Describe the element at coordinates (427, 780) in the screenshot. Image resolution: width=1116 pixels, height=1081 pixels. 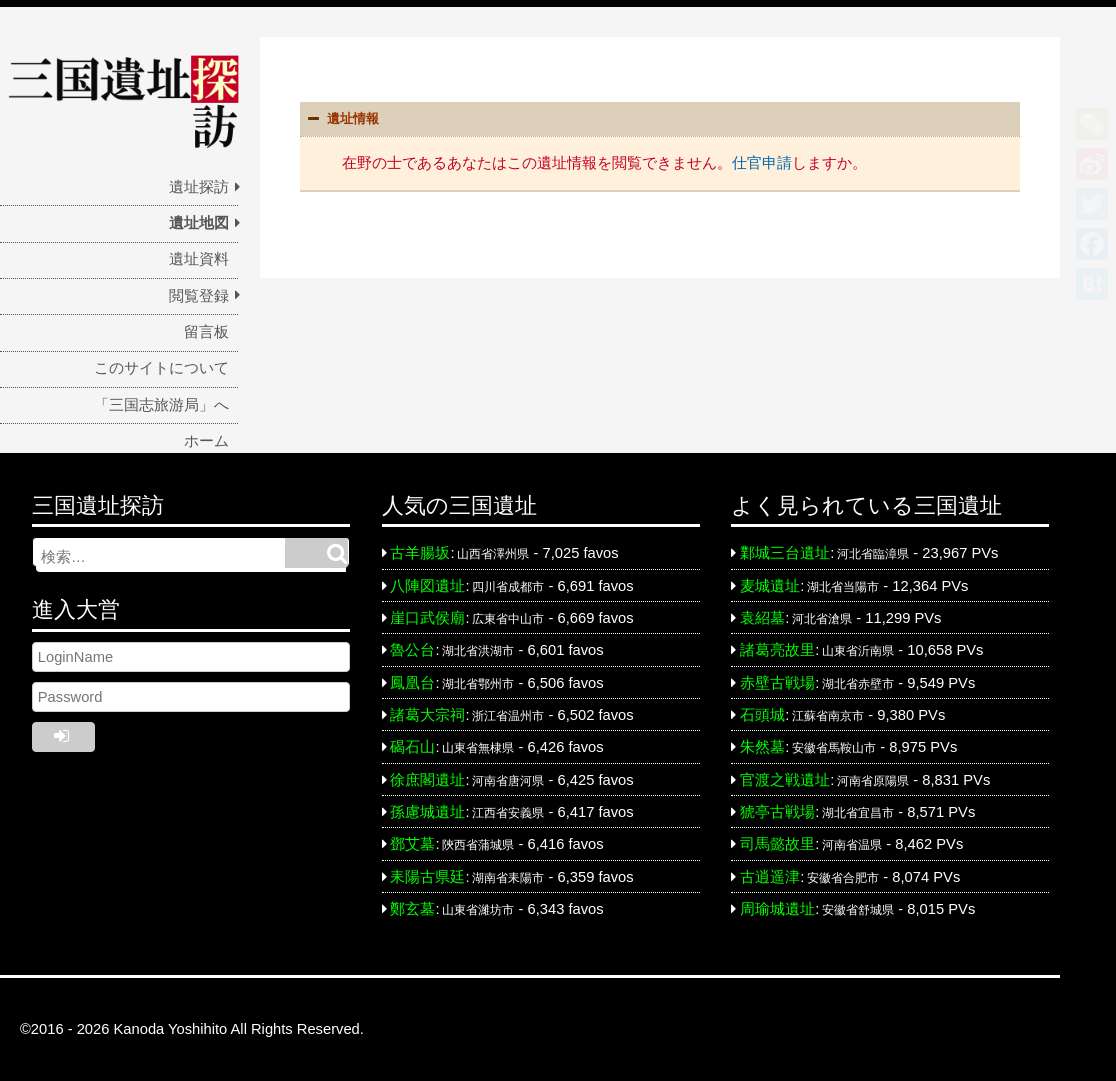
I see `徐庶閣遺址` at that location.